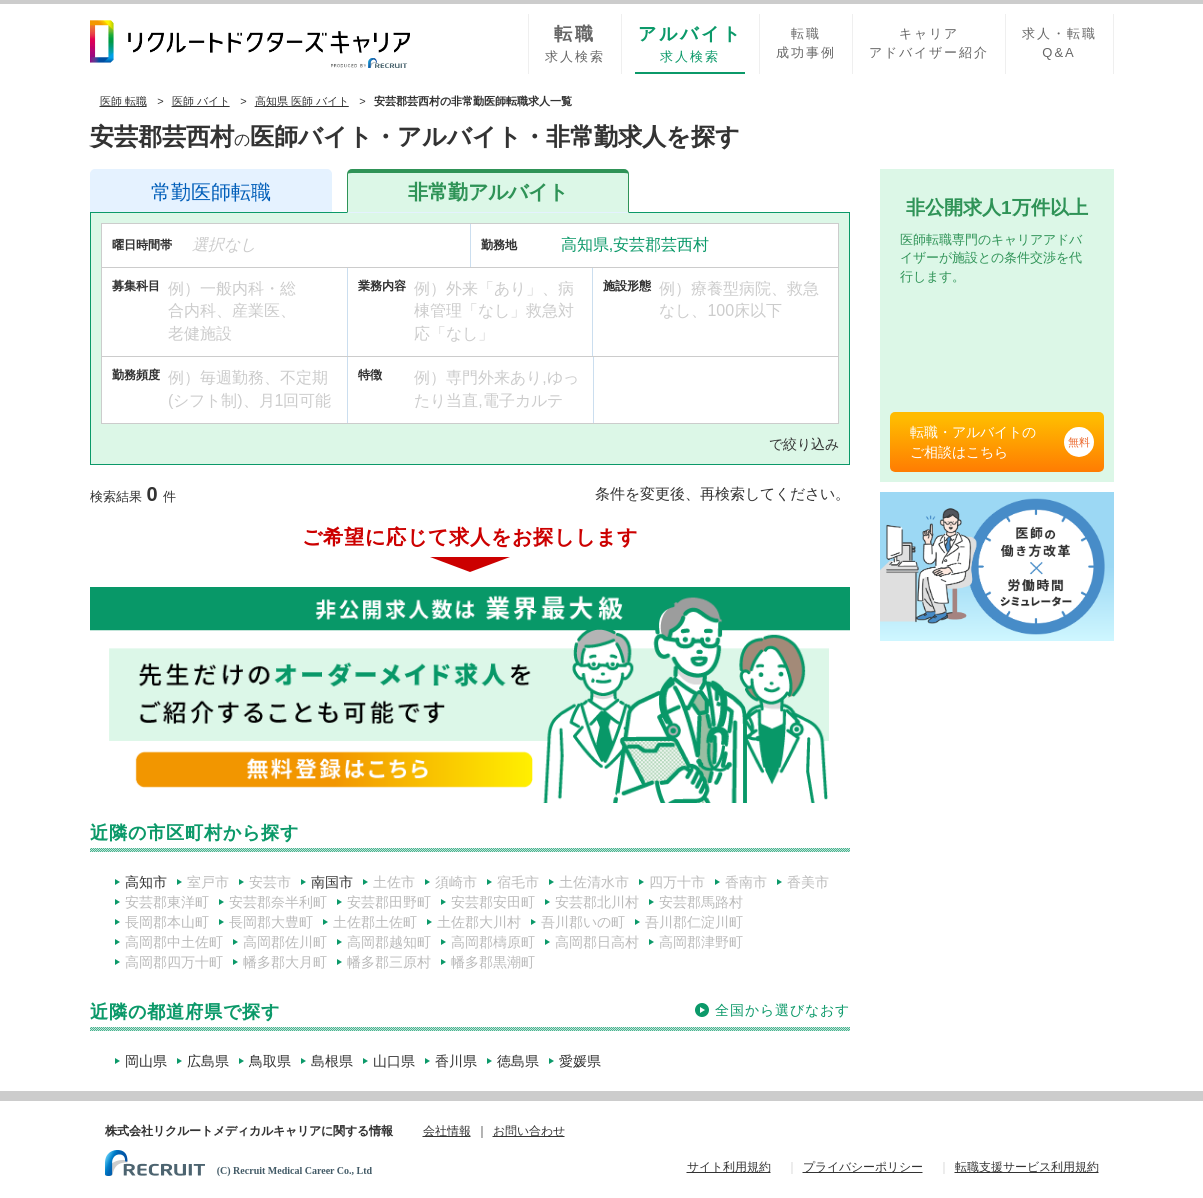 This screenshot has height=1198, width=1203. What do you see at coordinates (580, 1061) in the screenshot?
I see `愛媛県` at bounding box center [580, 1061].